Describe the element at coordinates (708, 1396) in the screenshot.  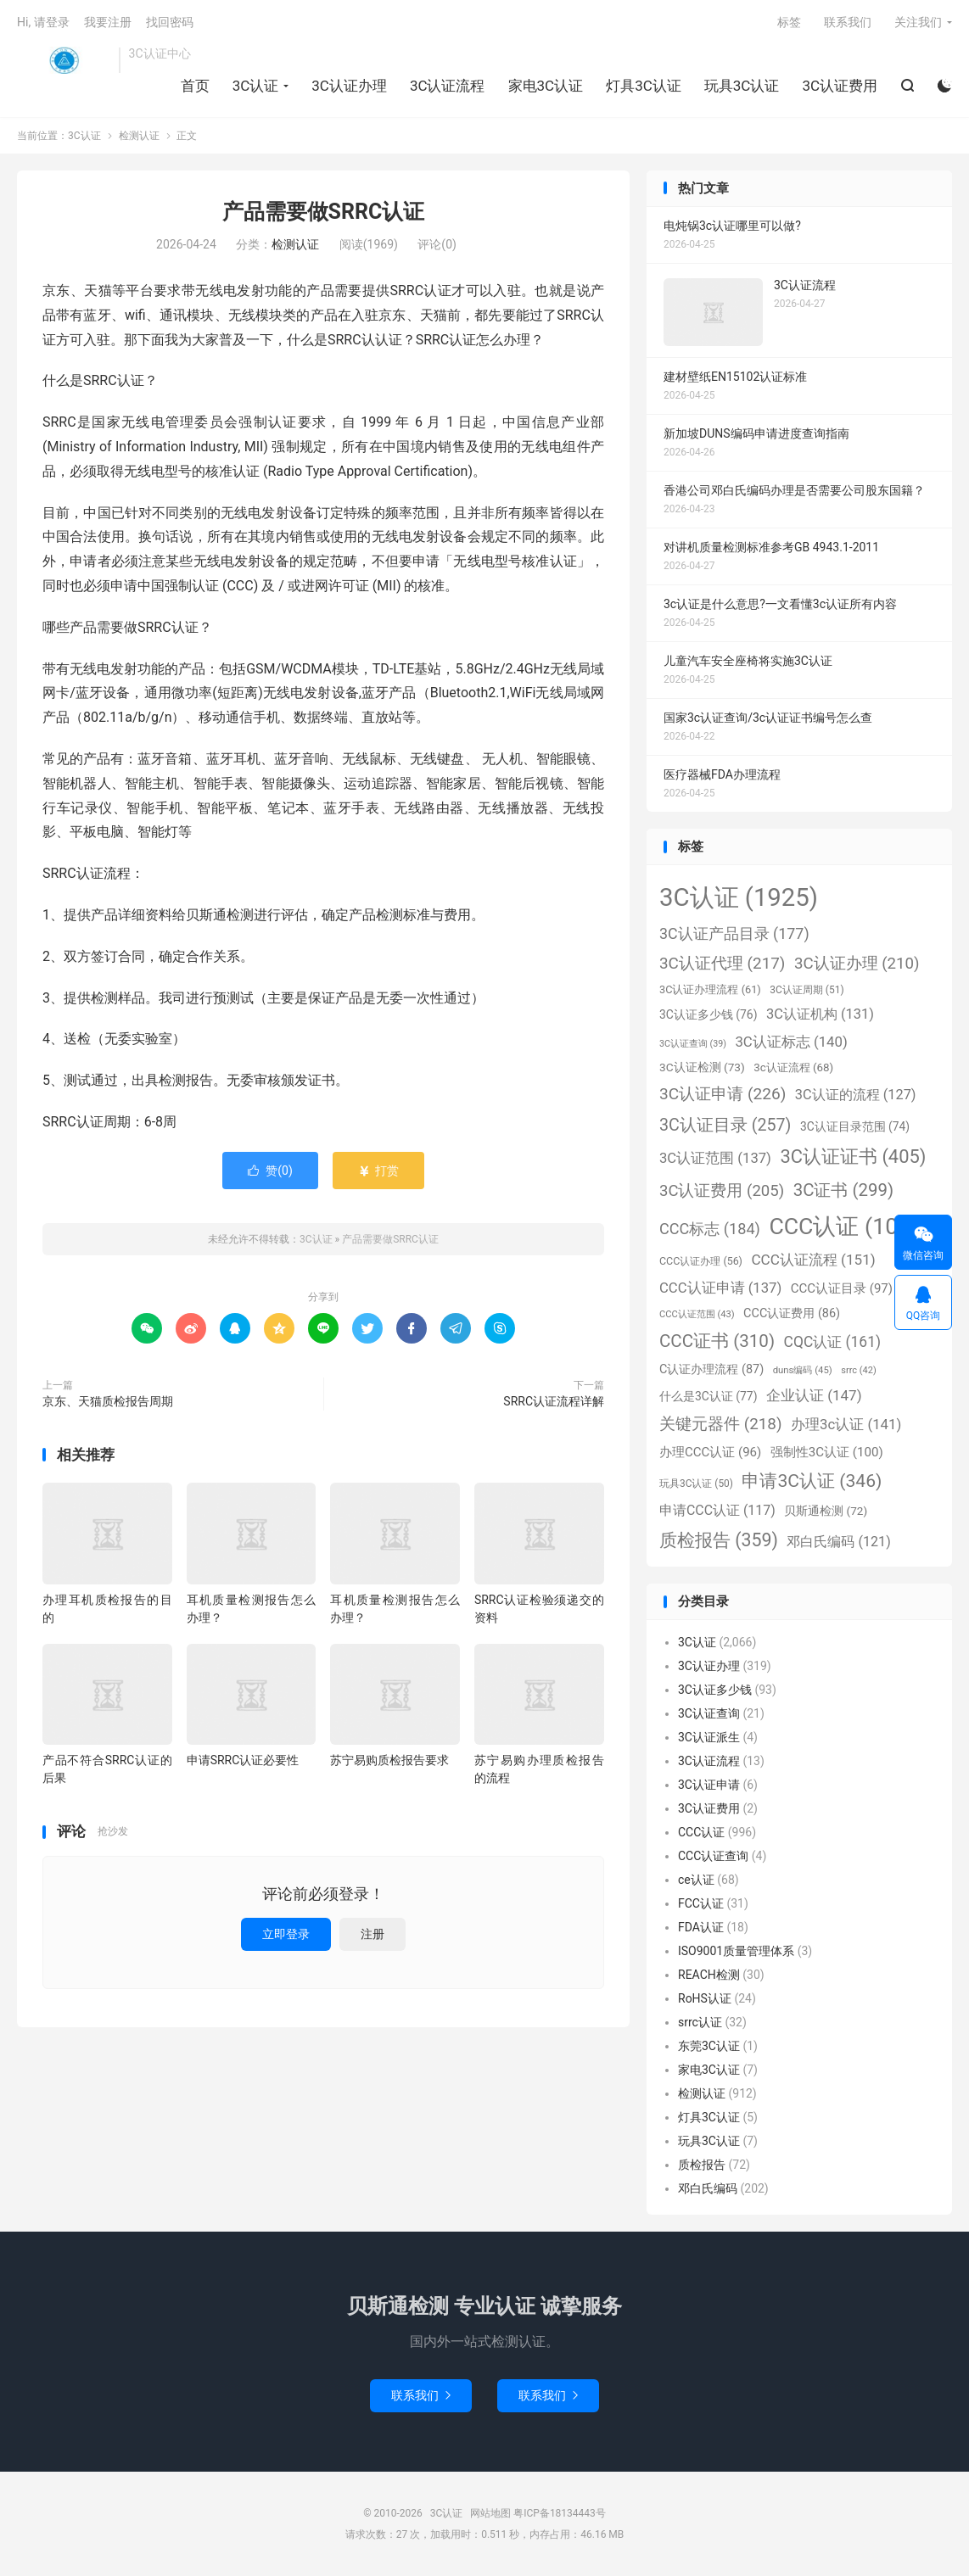
I see `什么是3C认证 [什么是3C认证 (77个项目)]` at that location.